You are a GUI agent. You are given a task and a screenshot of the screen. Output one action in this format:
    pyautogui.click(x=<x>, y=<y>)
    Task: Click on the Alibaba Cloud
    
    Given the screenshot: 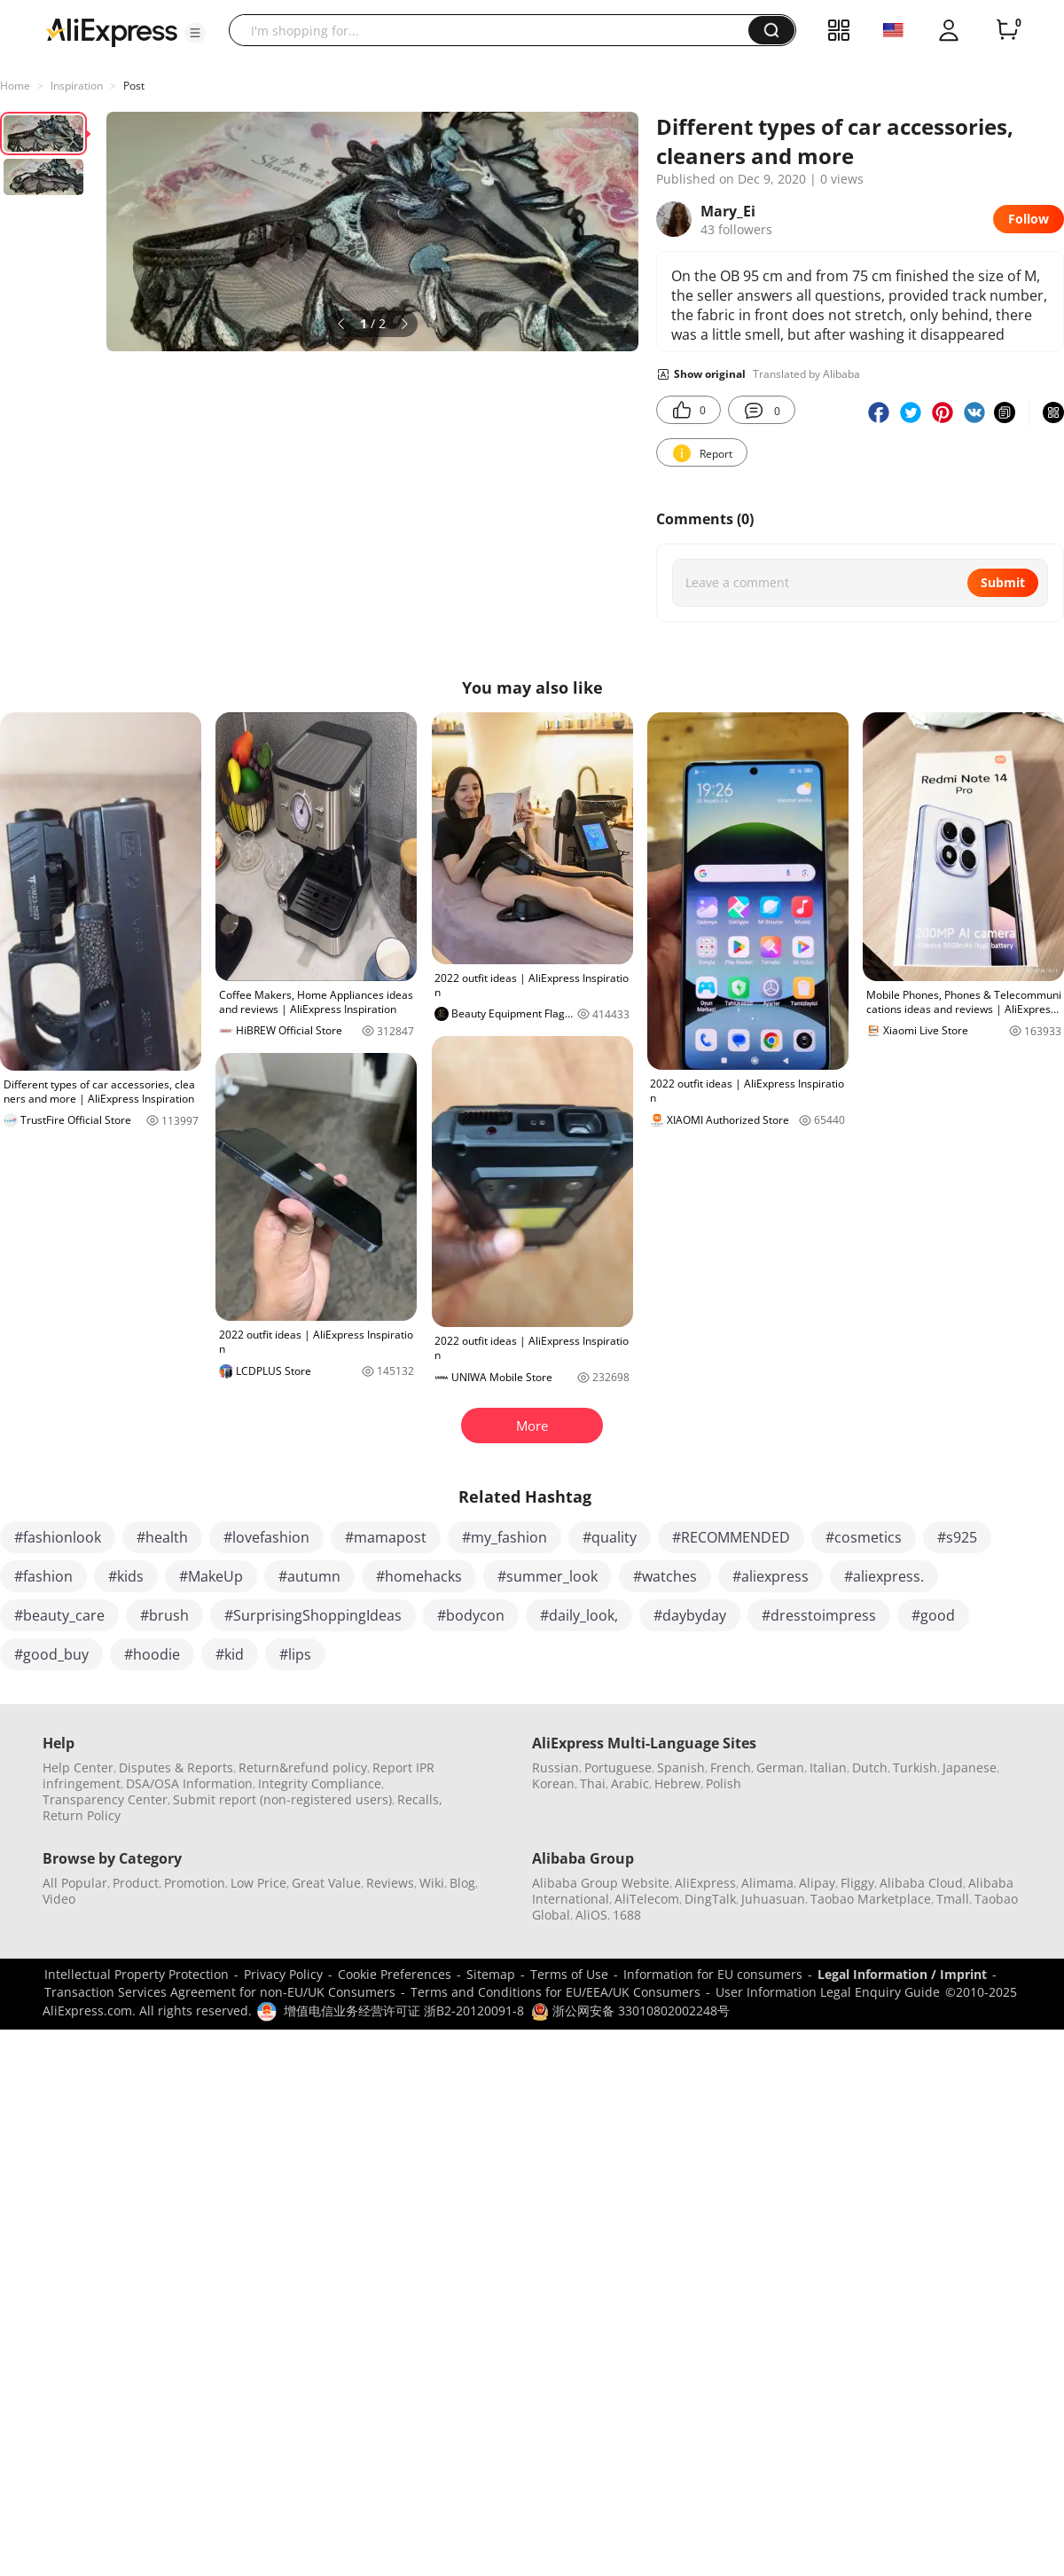 What is the action you would take?
    pyautogui.click(x=921, y=1882)
    